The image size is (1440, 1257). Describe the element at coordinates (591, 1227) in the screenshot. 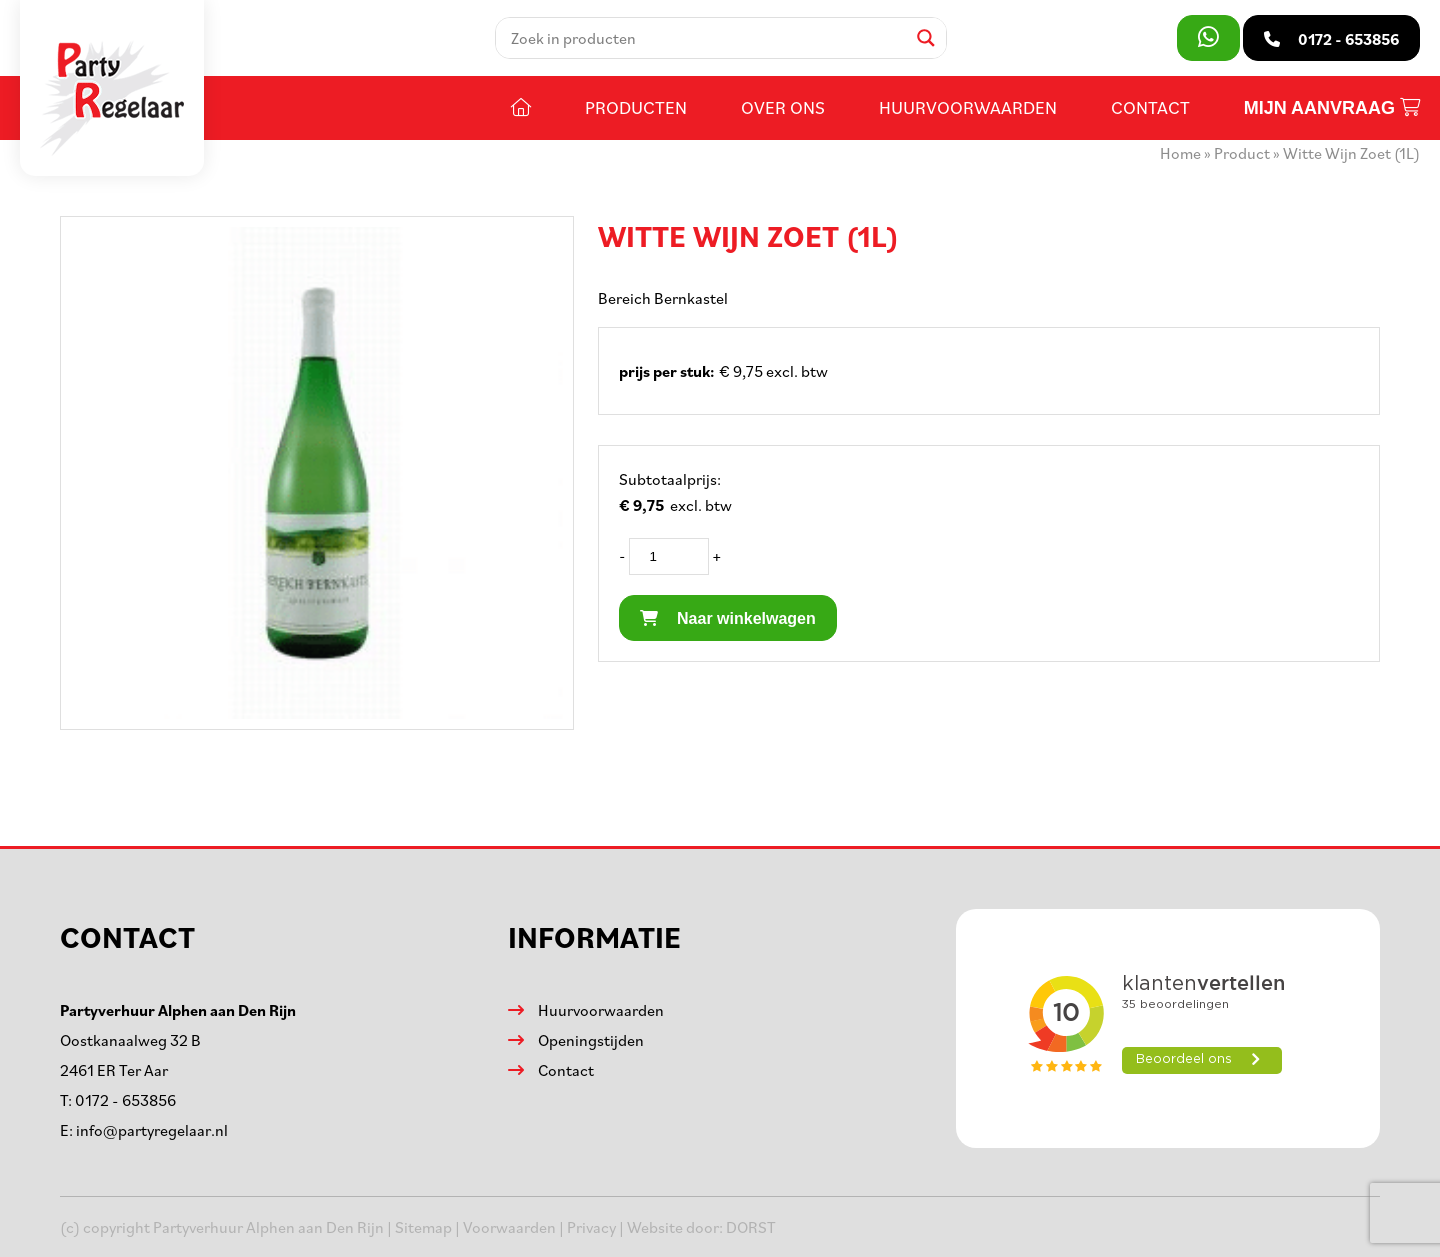

I see `Privacy` at that location.